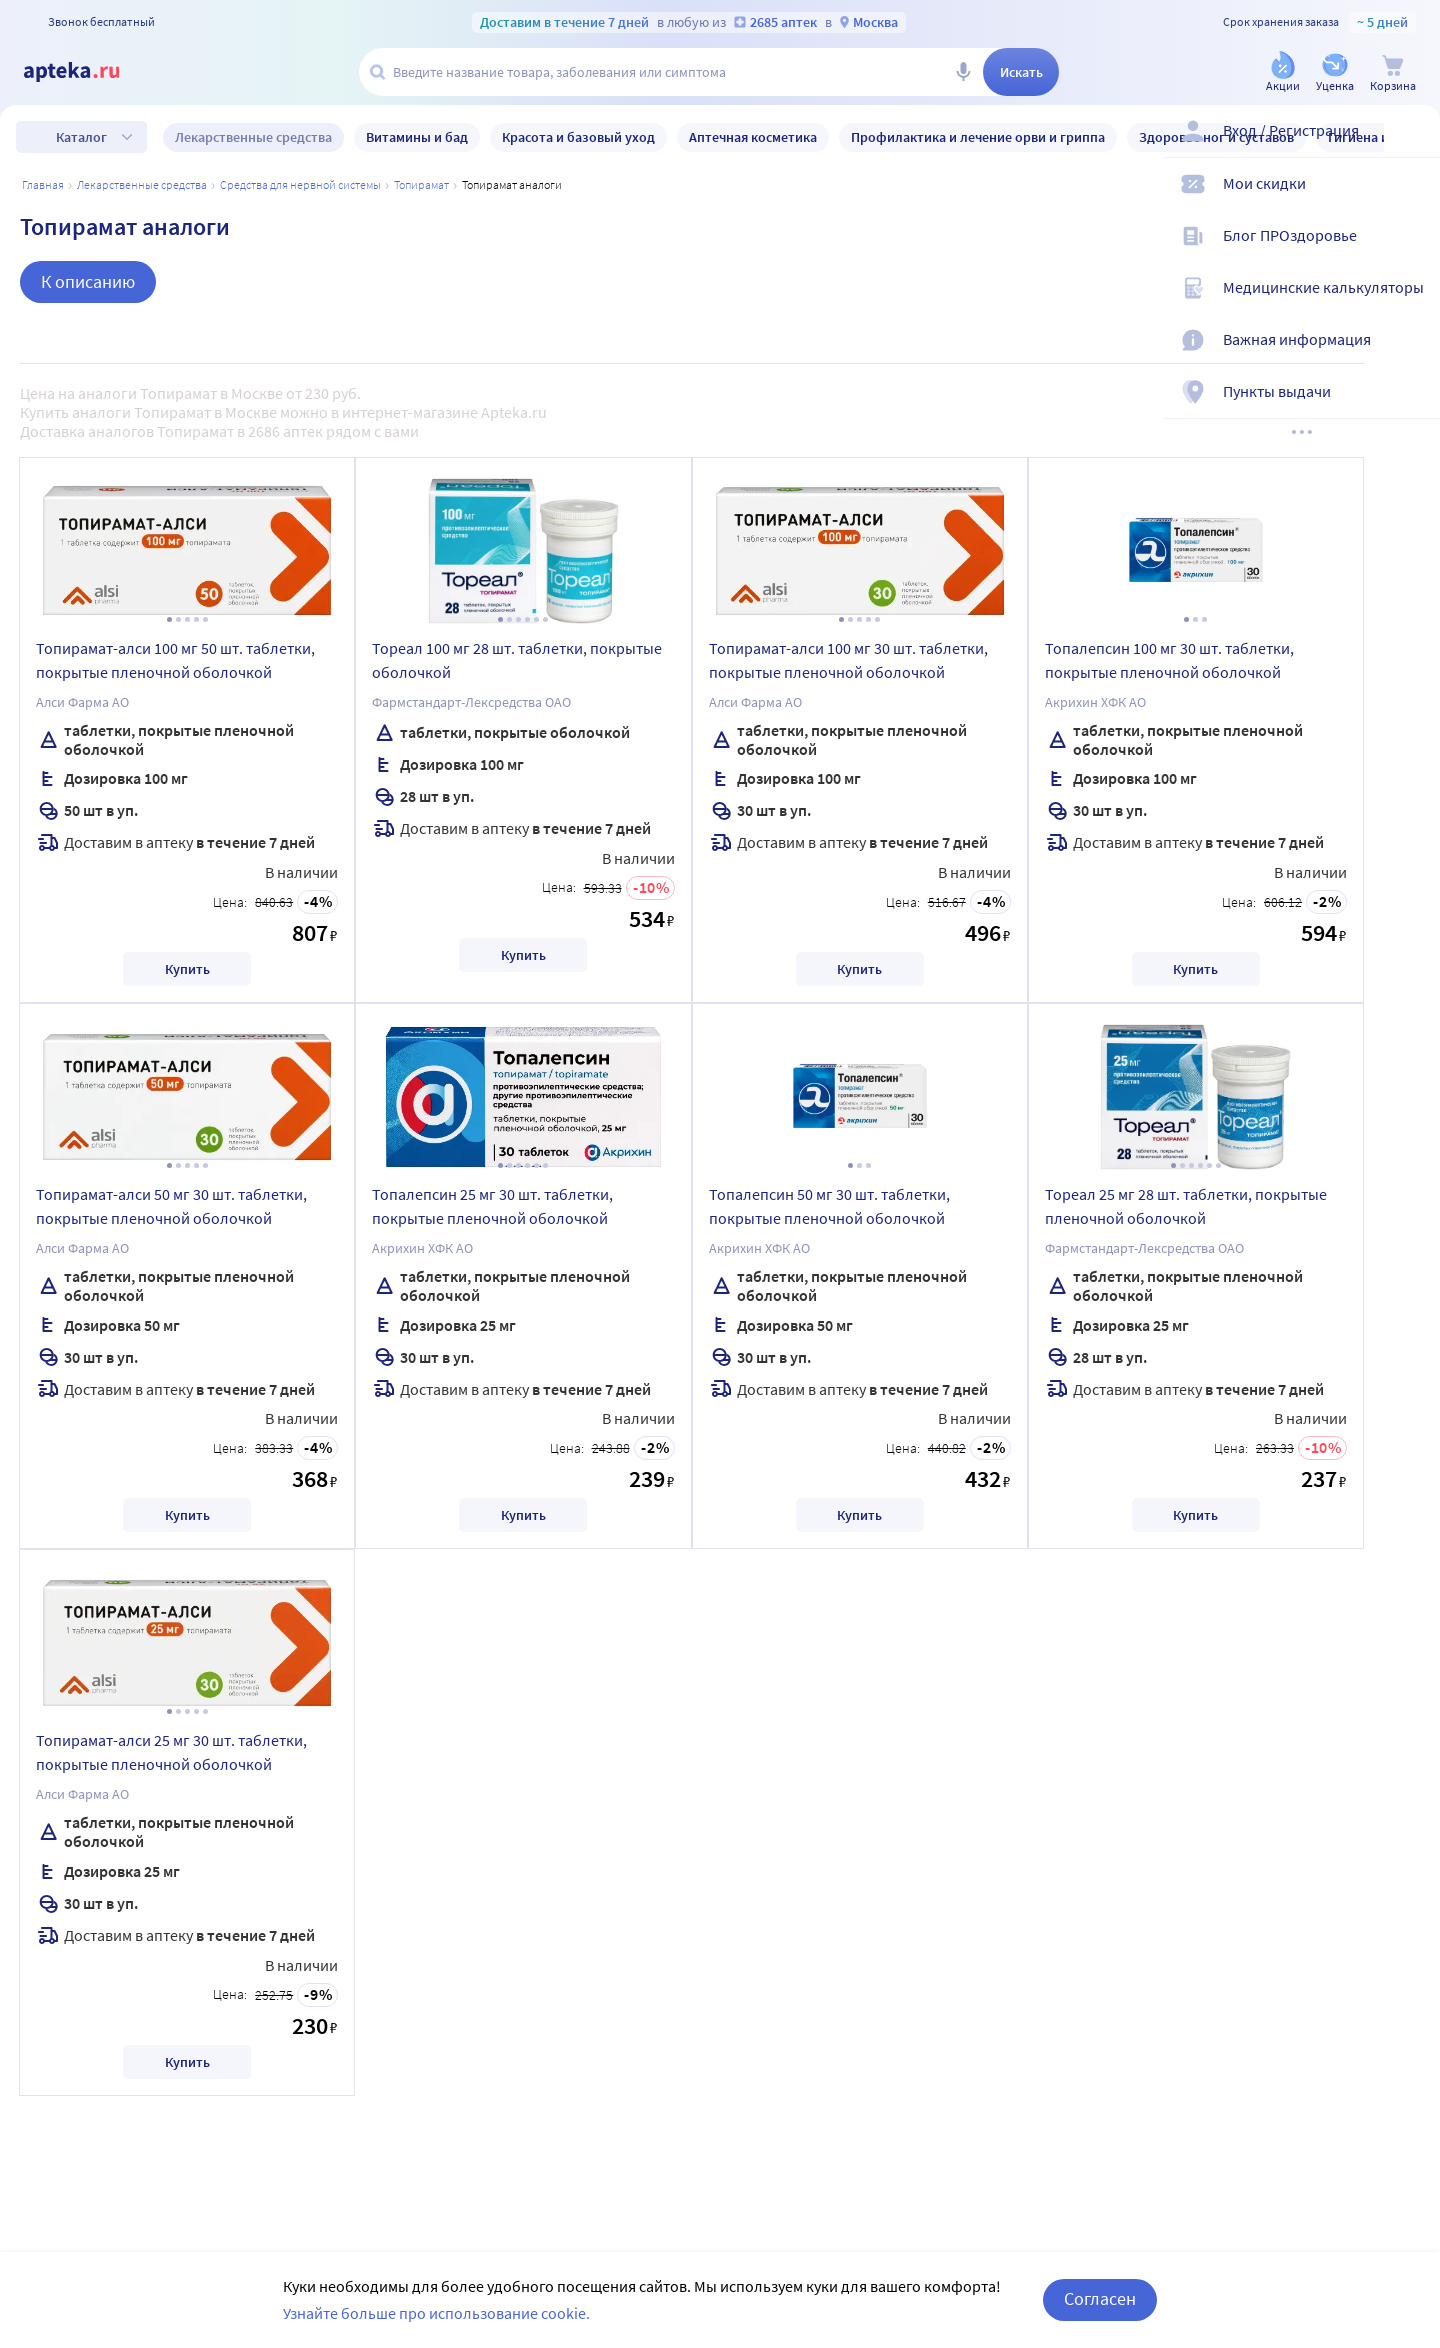 Image resolution: width=1440 pixels, height=2348 pixels. What do you see at coordinates (421, 184) in the screenshot?
I see `Топирамат` at bounding box center [421, 184].